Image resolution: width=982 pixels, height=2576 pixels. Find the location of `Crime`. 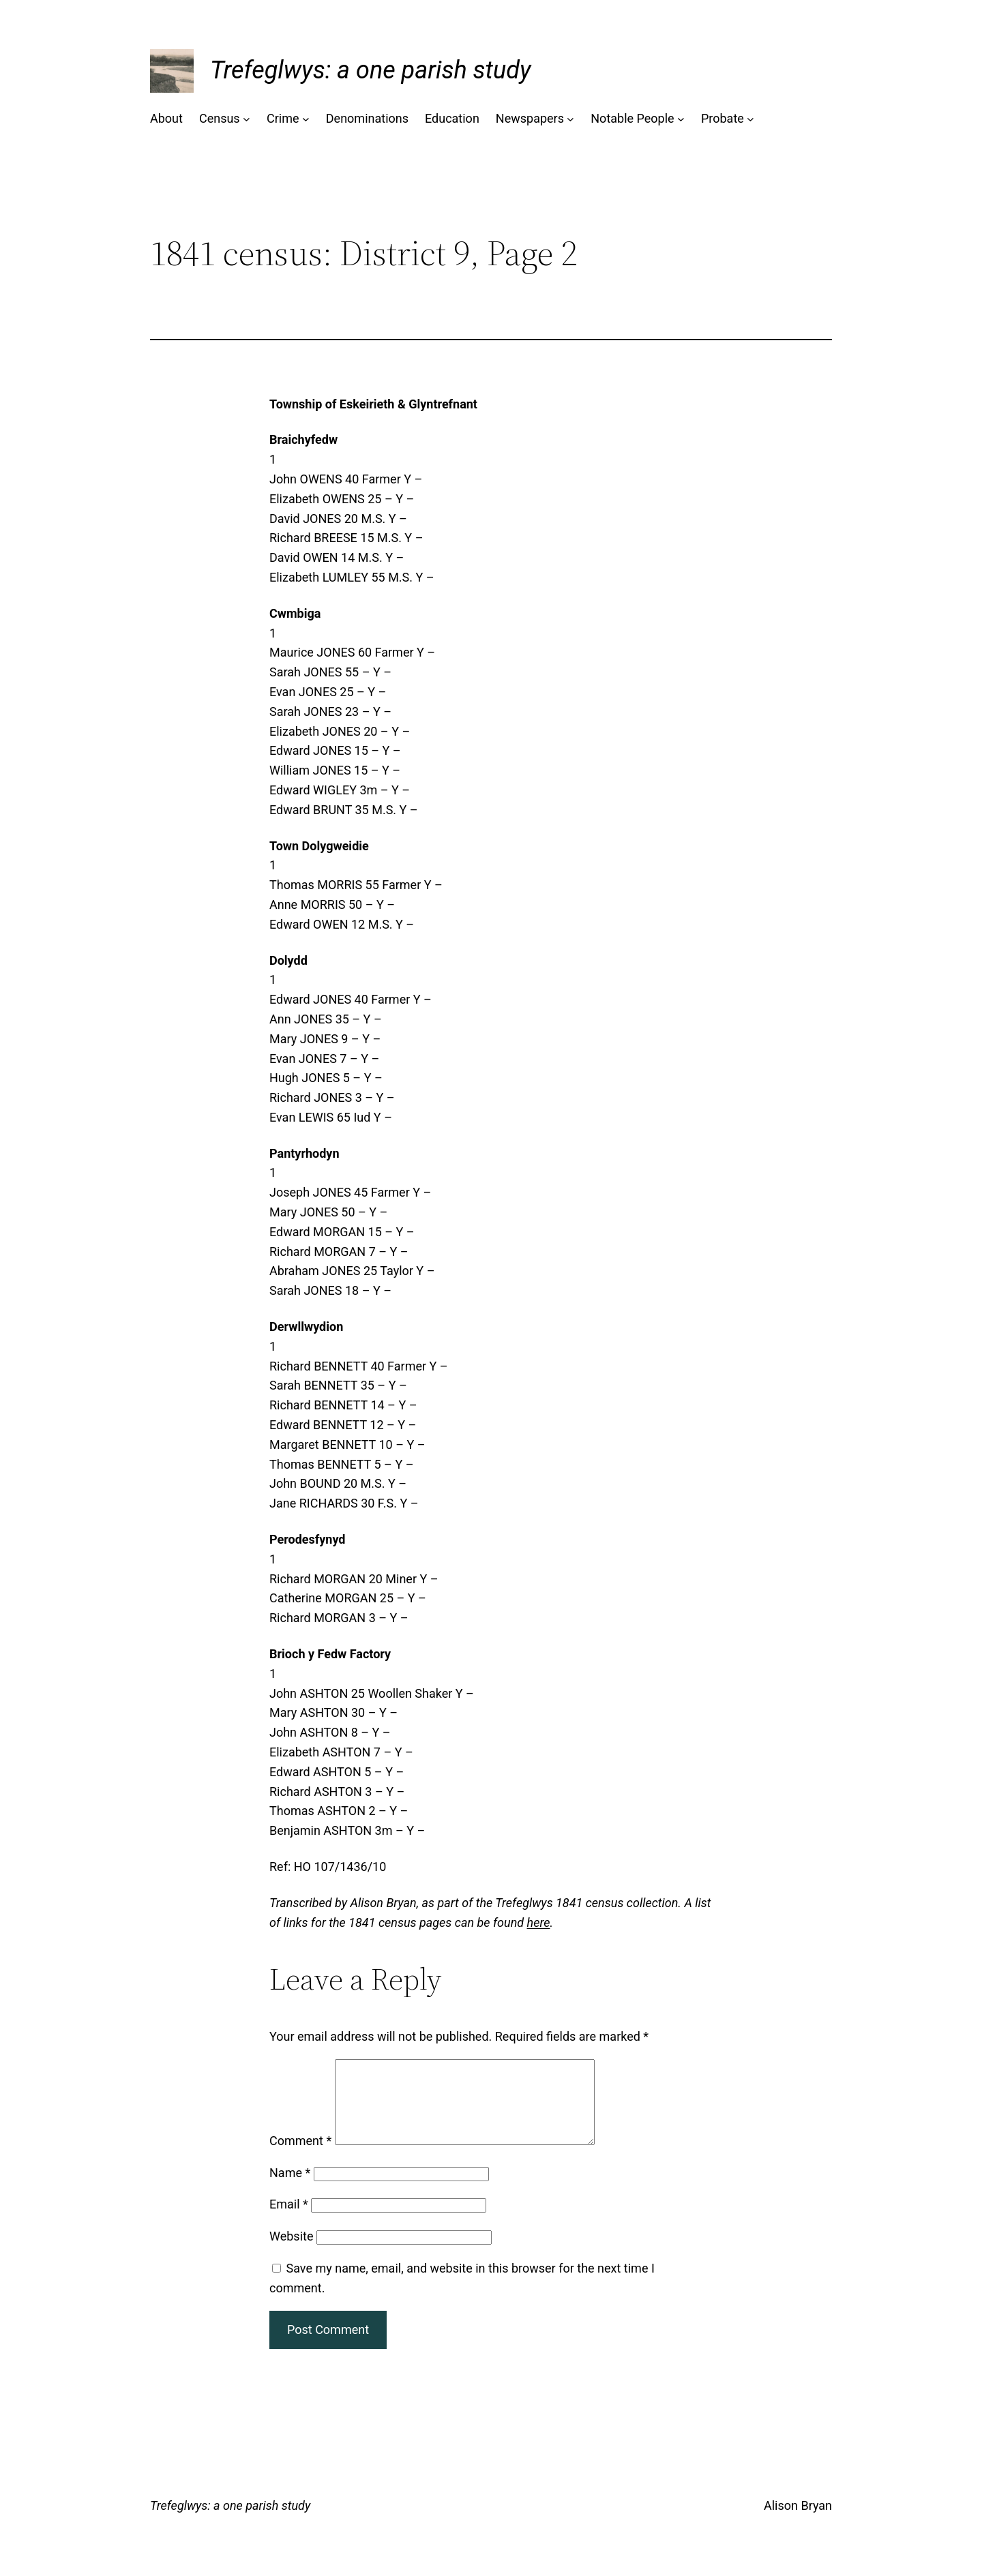

Crime is located at coordinates (283, 118).